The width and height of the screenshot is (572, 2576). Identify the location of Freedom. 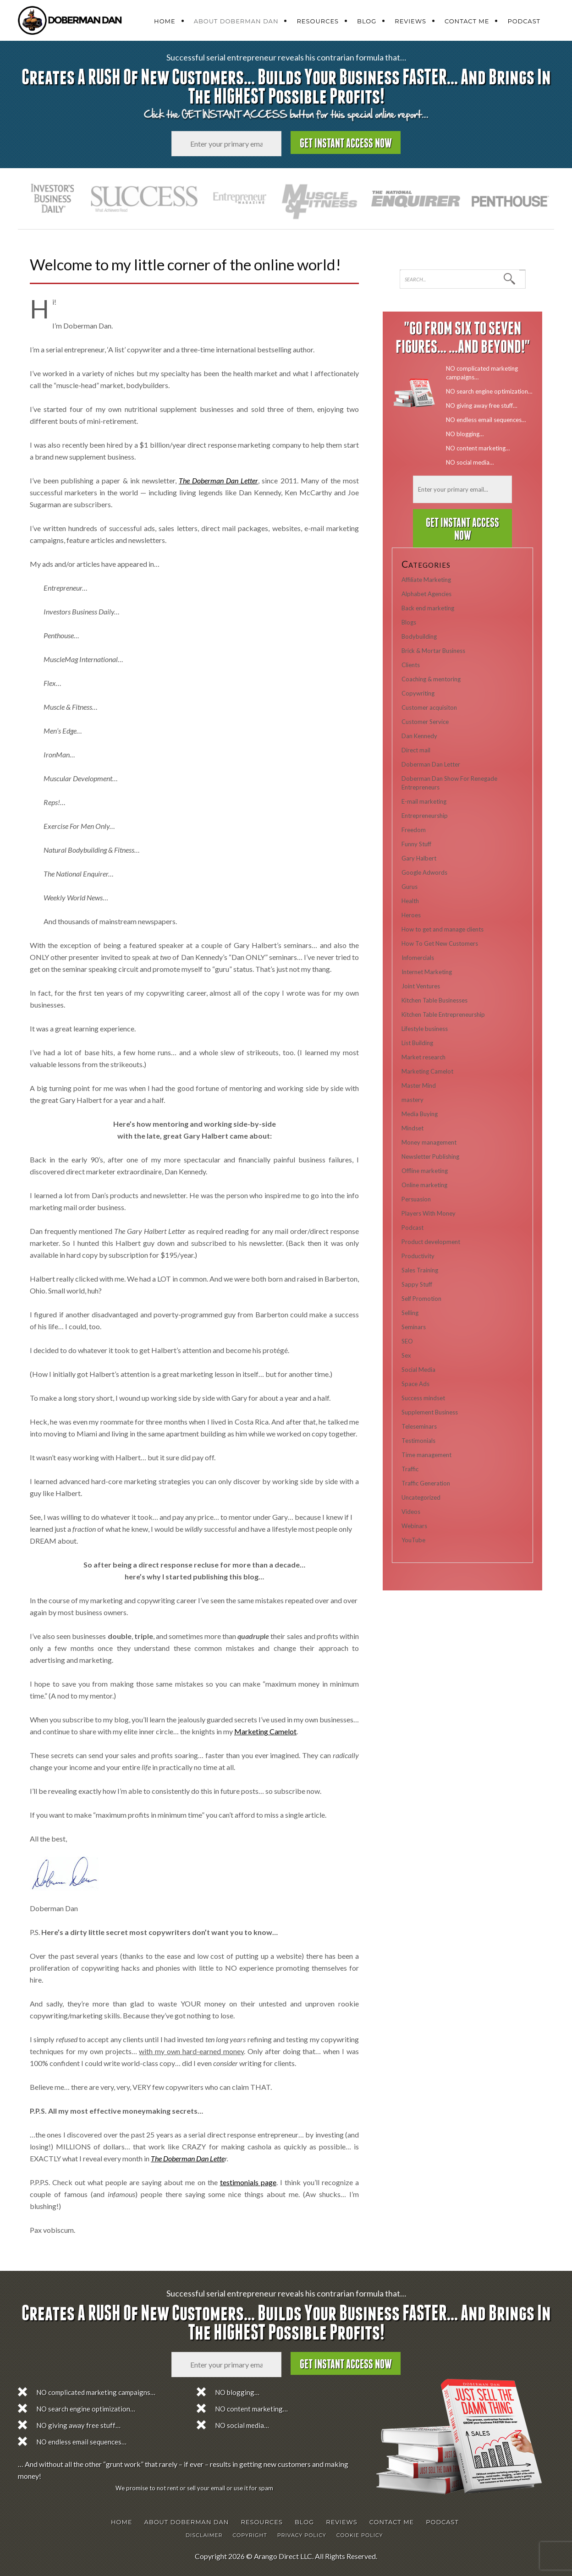
(414, 829).